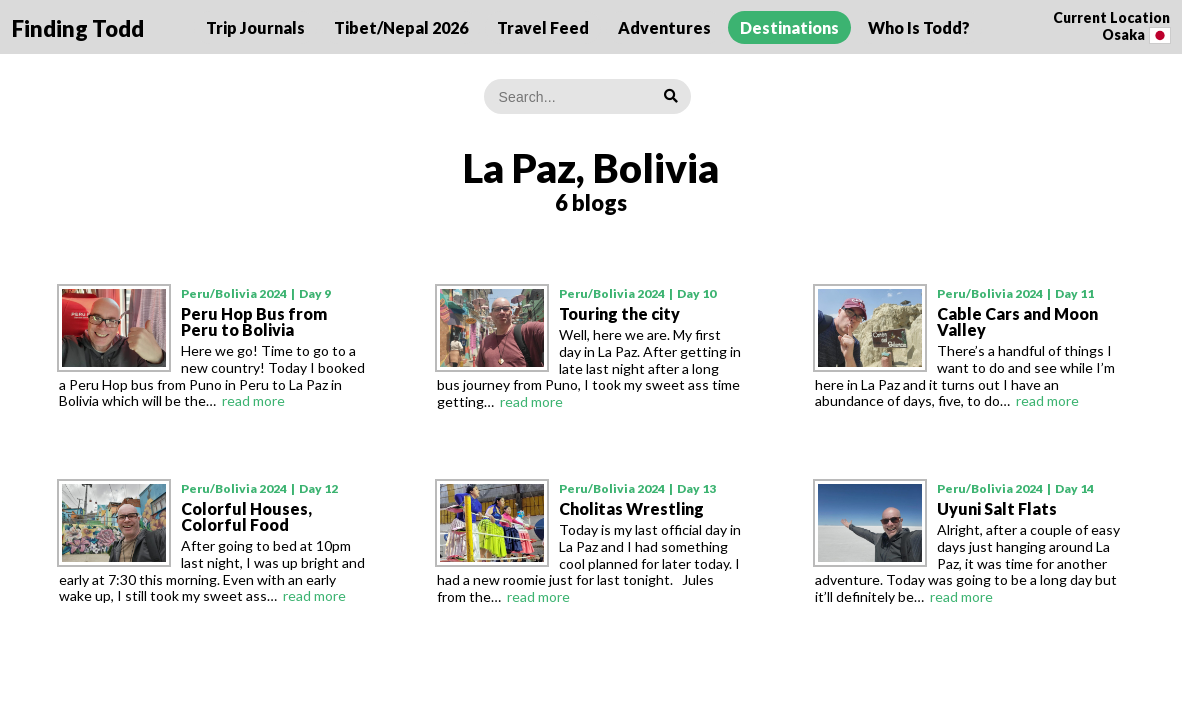  Describe the element at coordinates (255, 27) in the screenshot. I see `Trip Journals` at that location.